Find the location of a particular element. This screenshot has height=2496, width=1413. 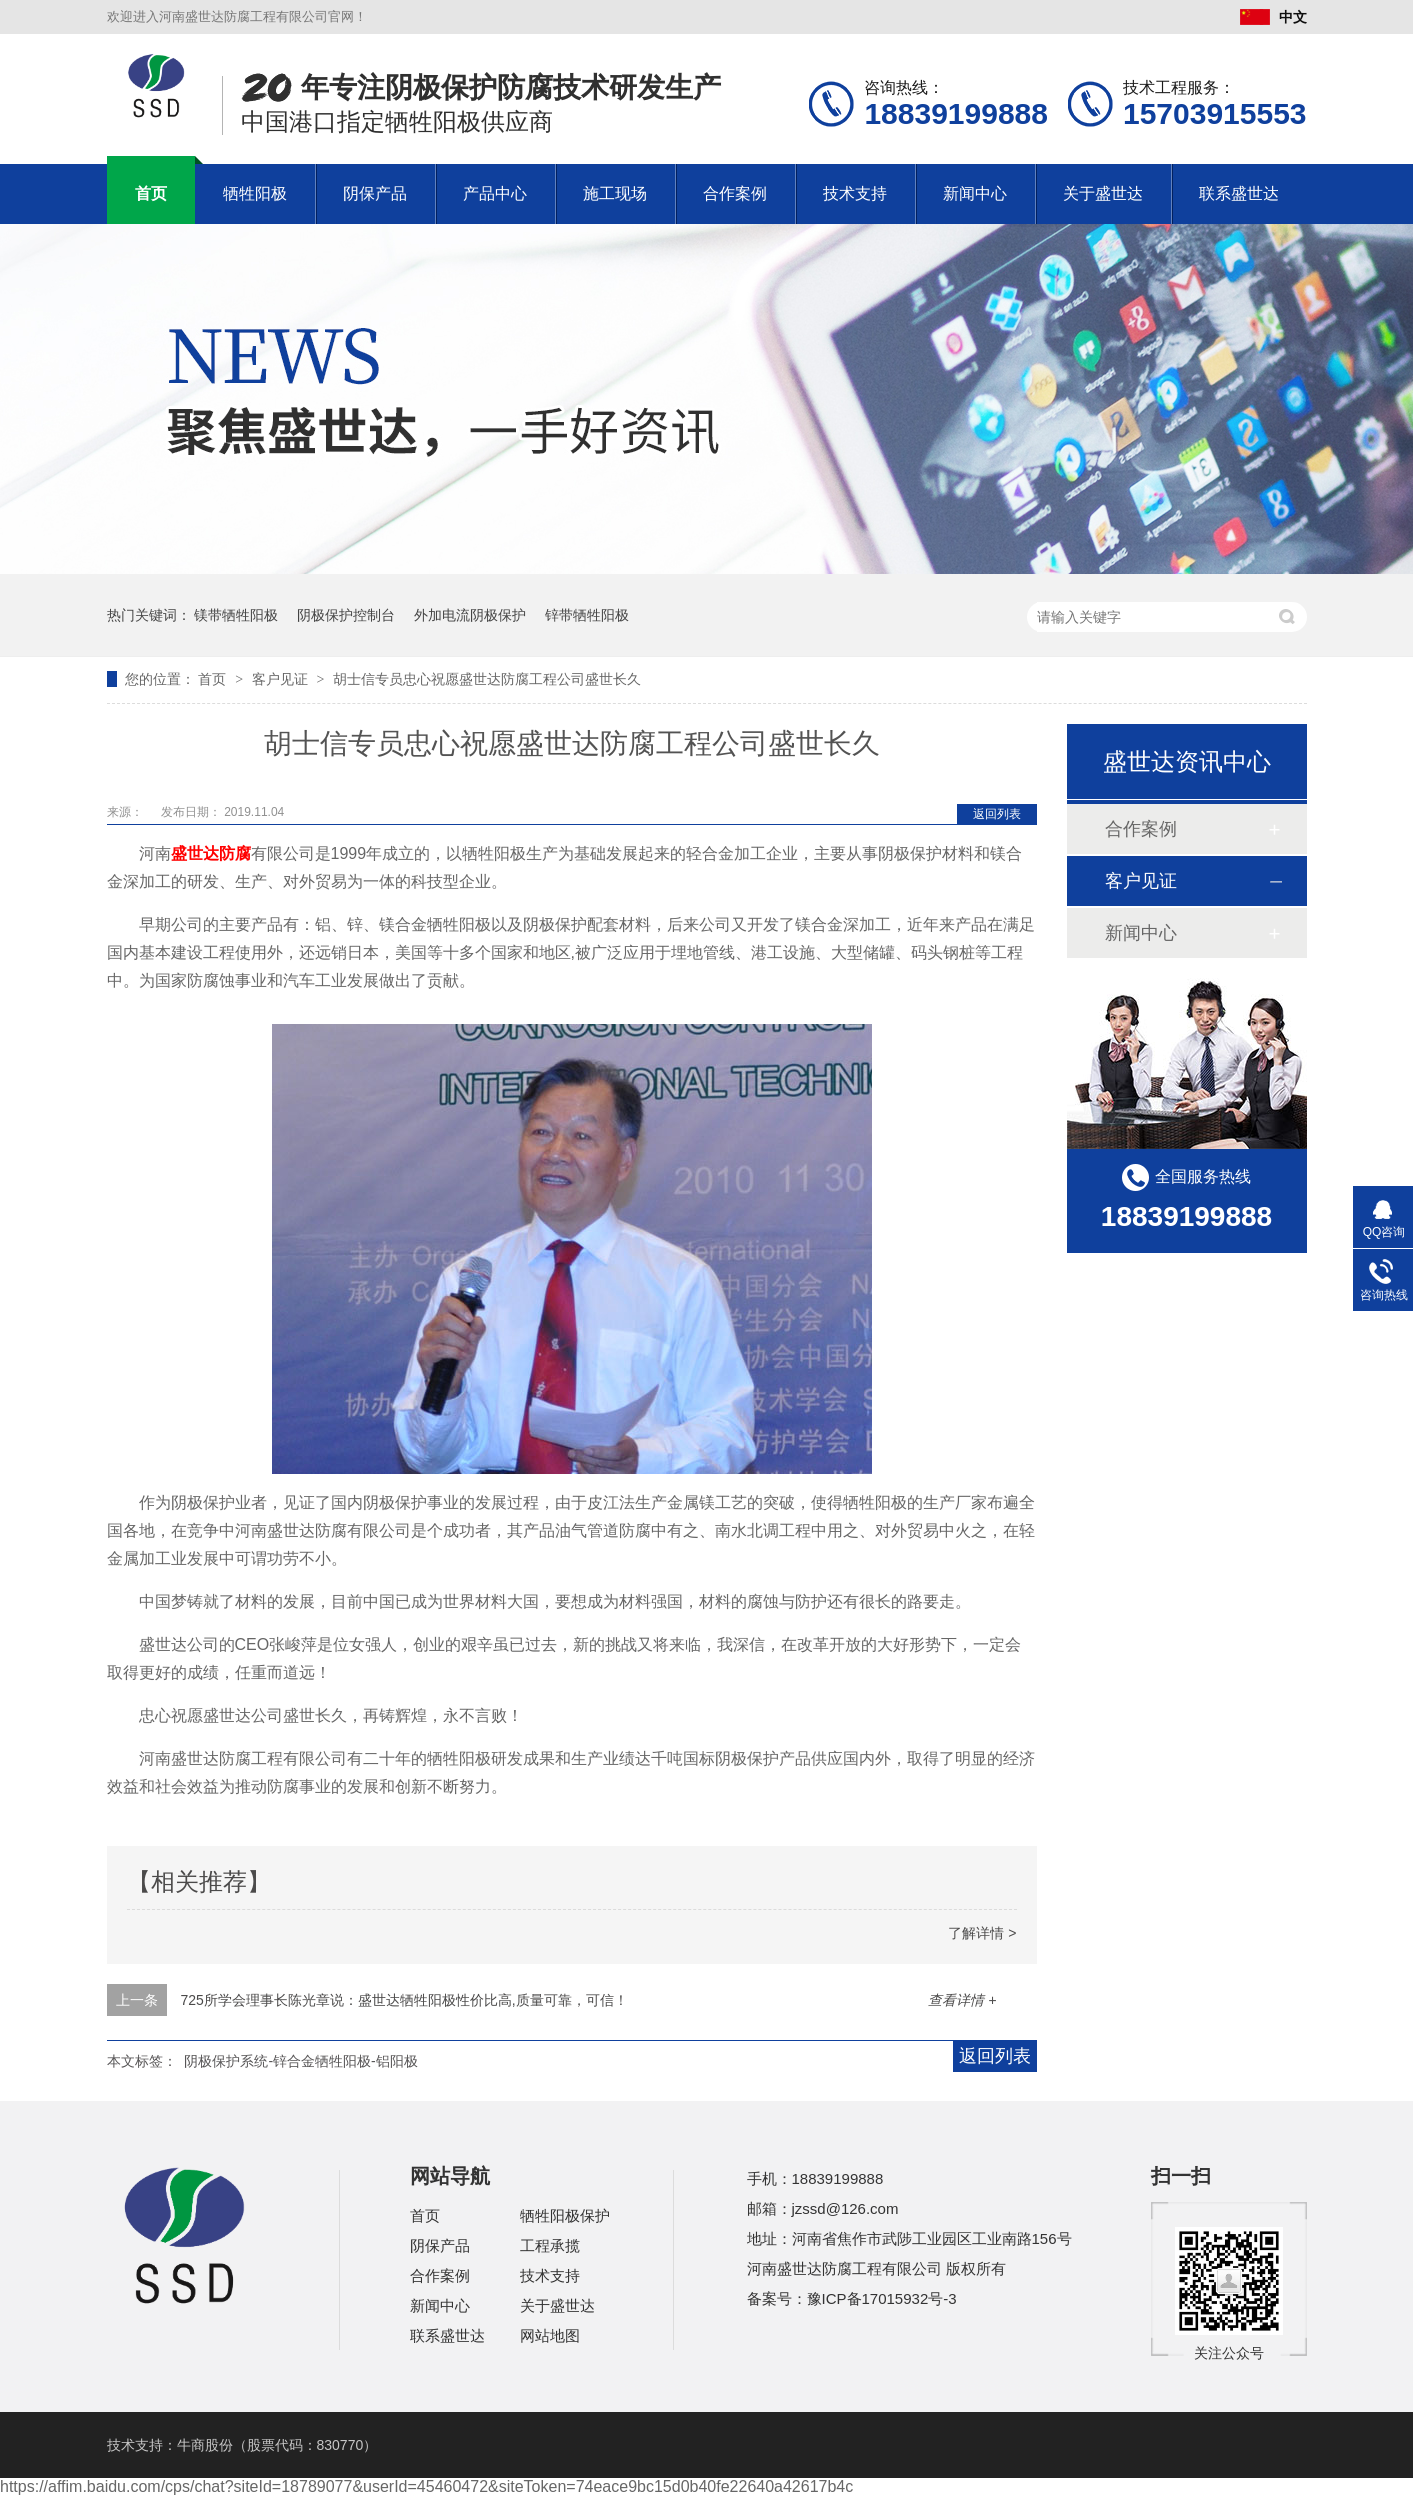

网站地图 is located at coordinates (550, 2335).